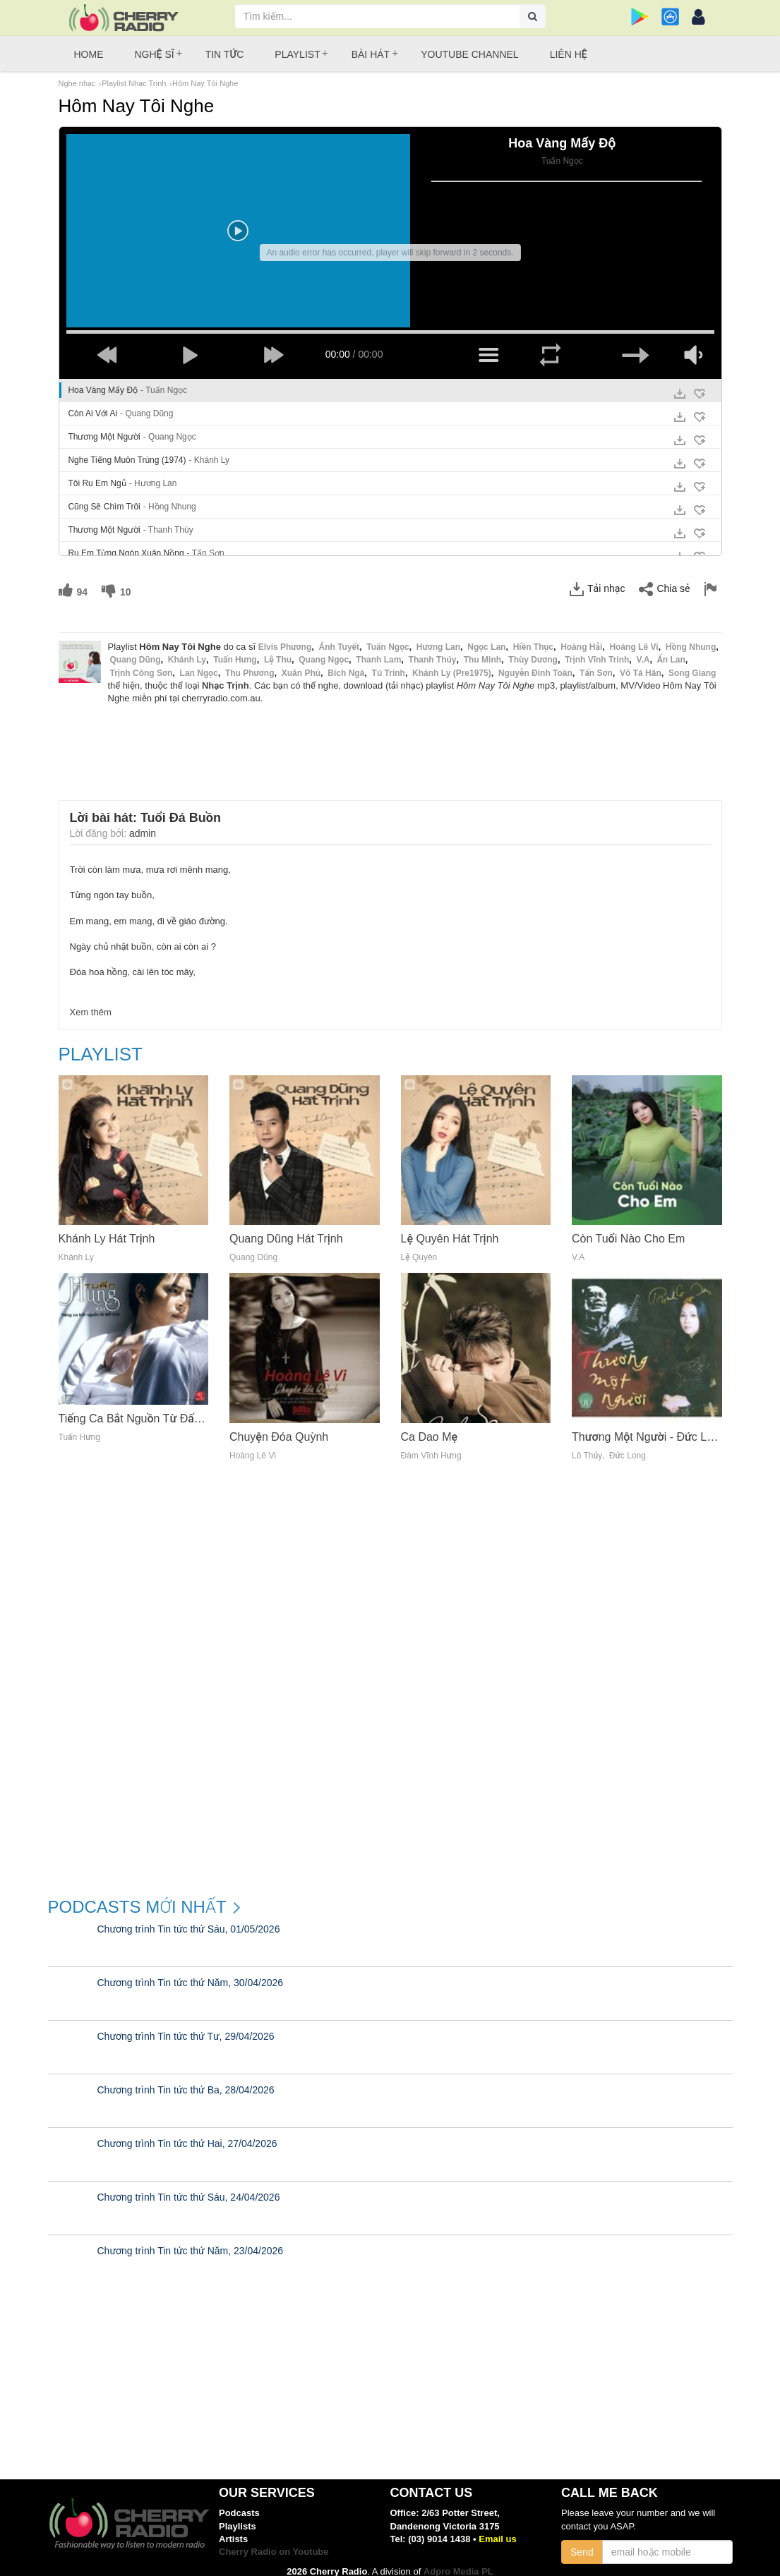 The width and height of the screenshot is (780, 2576). What do you see at coordinates (627, 1446) in the screenshot?
I see `Đức Long` at bounding box center [627, 1446].